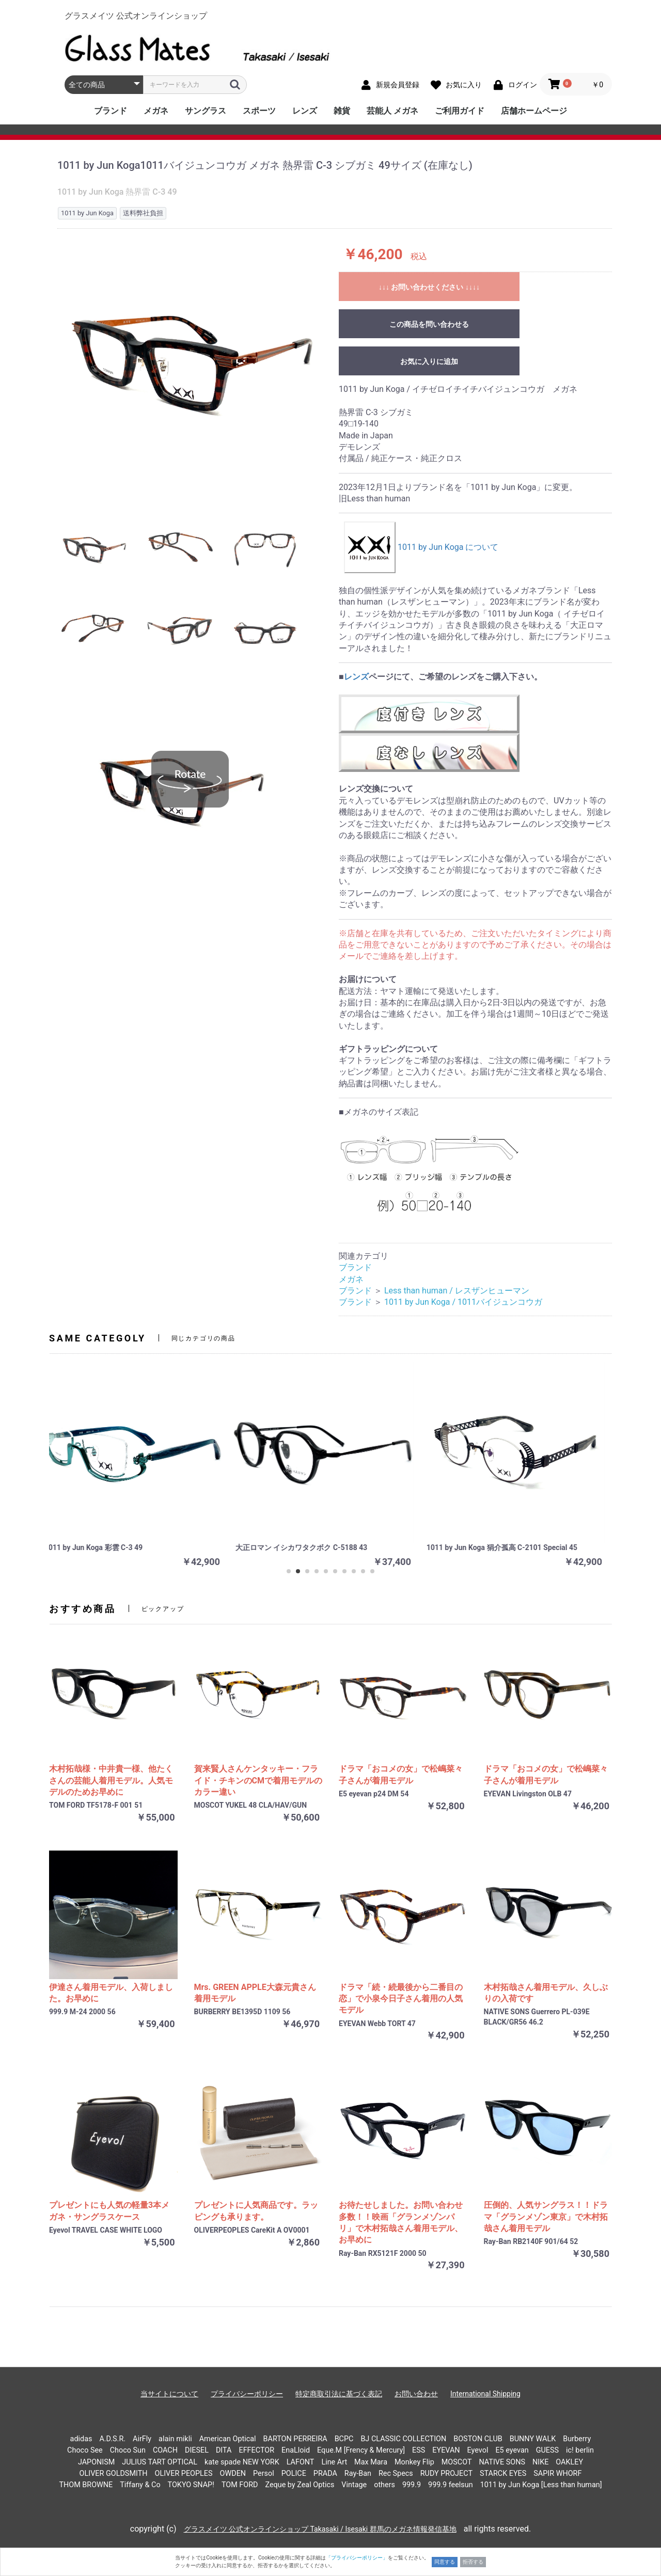 This screenshot has height=2576, width=661. I want to click on kate spade NEW YORK, so click(241, 2462).